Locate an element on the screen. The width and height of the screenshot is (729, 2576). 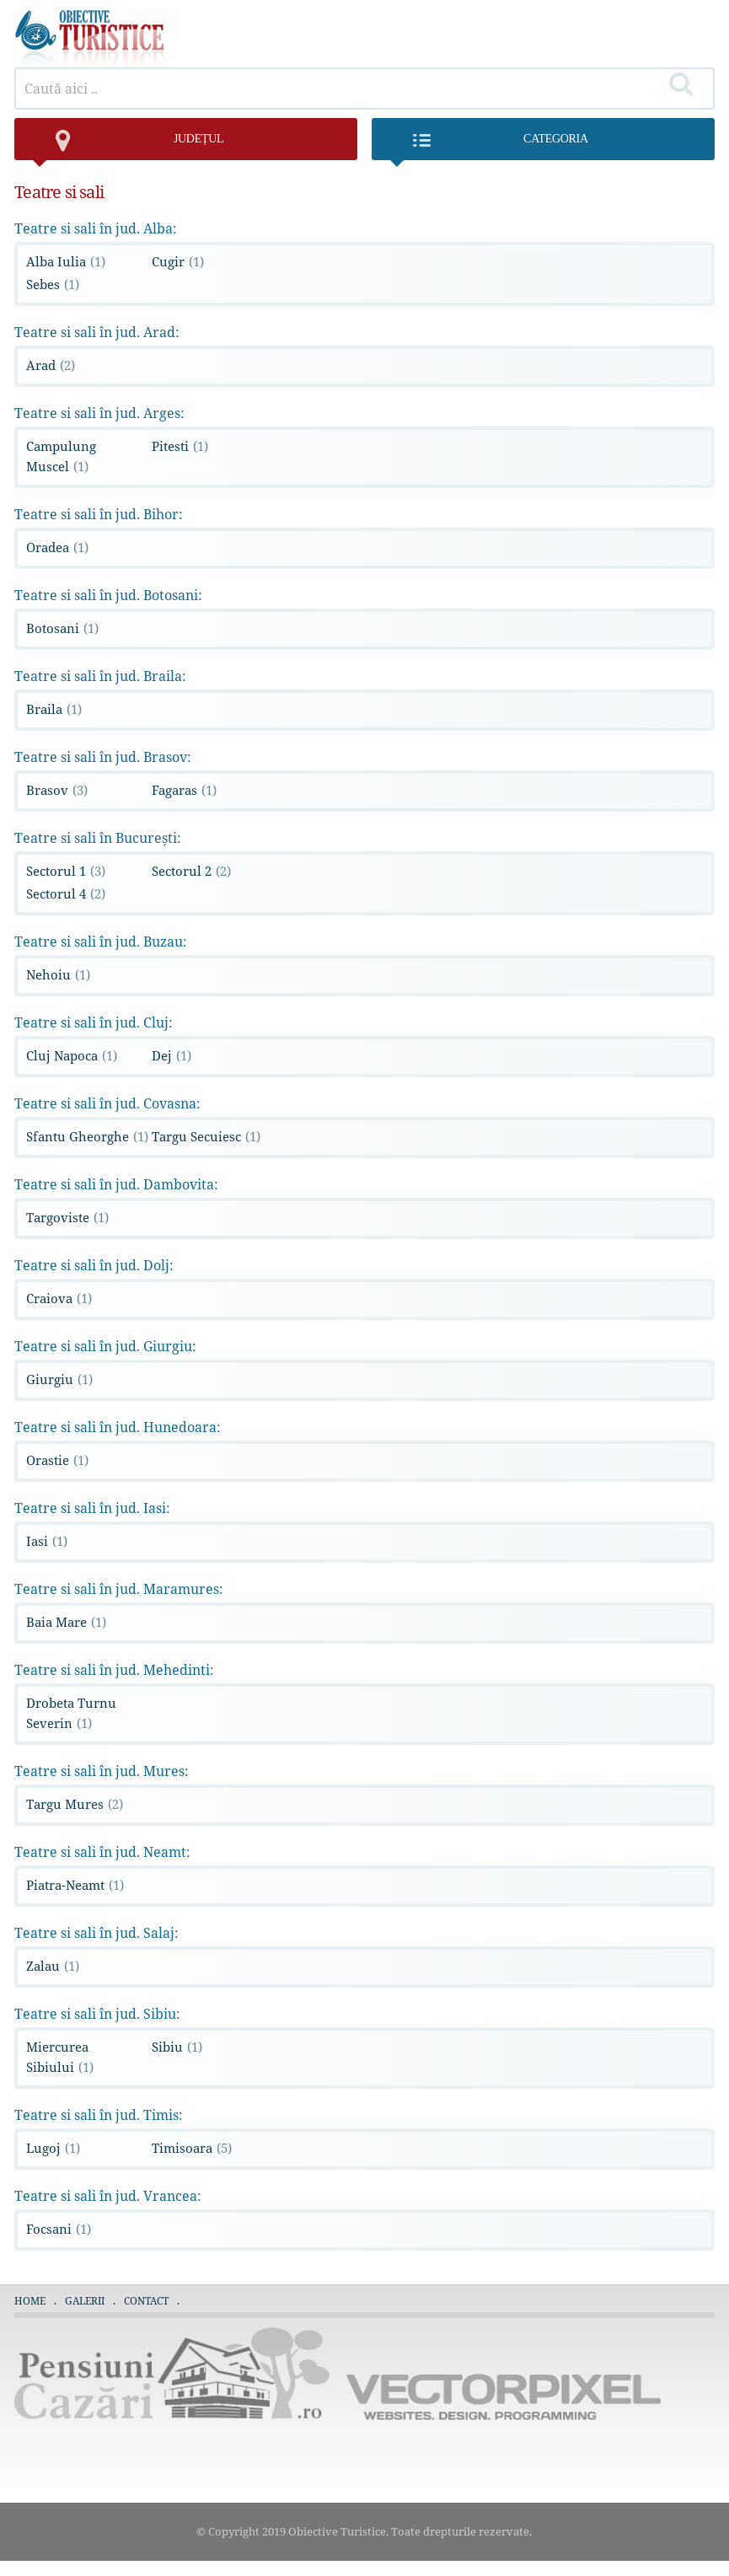
Categoria is located at coordinates (488, 146).